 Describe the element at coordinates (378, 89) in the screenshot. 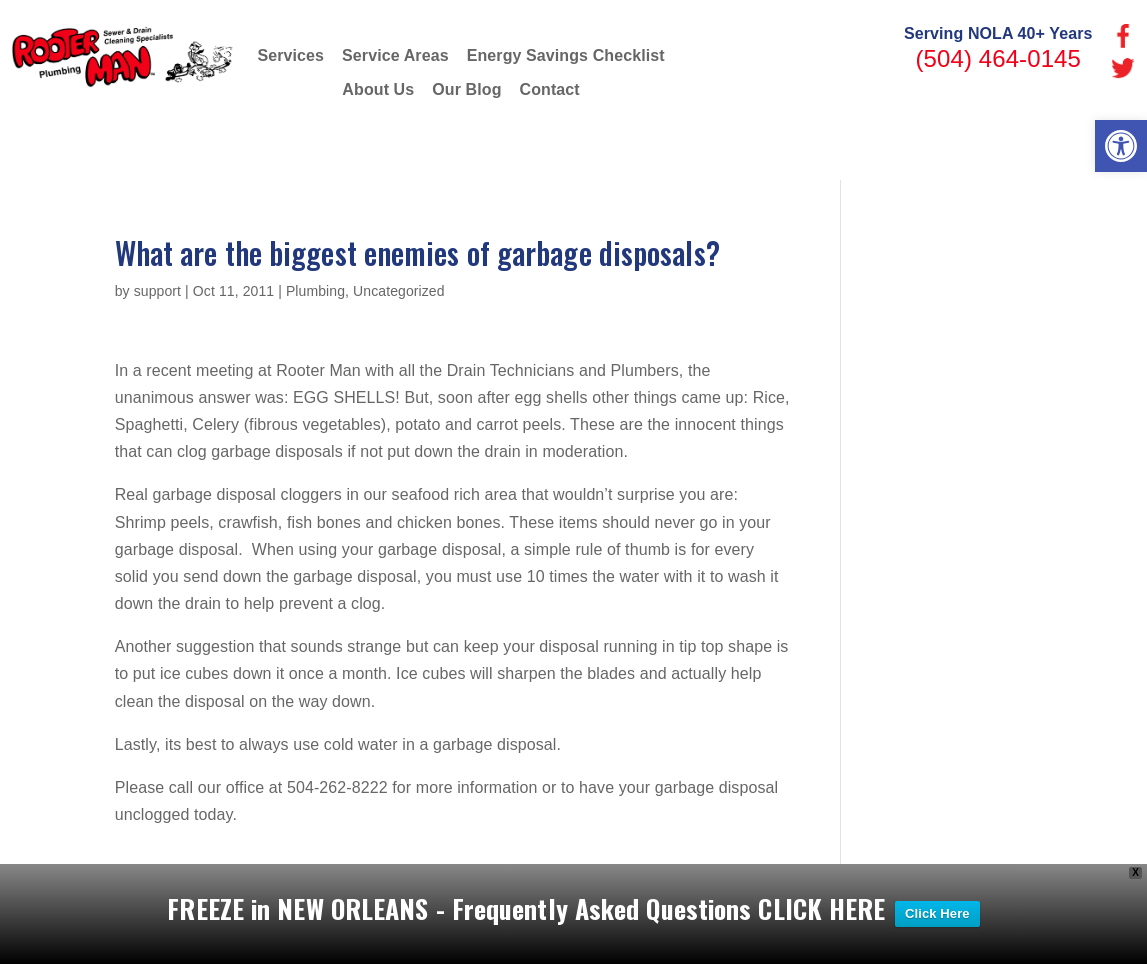

I see `About Us` at that location.